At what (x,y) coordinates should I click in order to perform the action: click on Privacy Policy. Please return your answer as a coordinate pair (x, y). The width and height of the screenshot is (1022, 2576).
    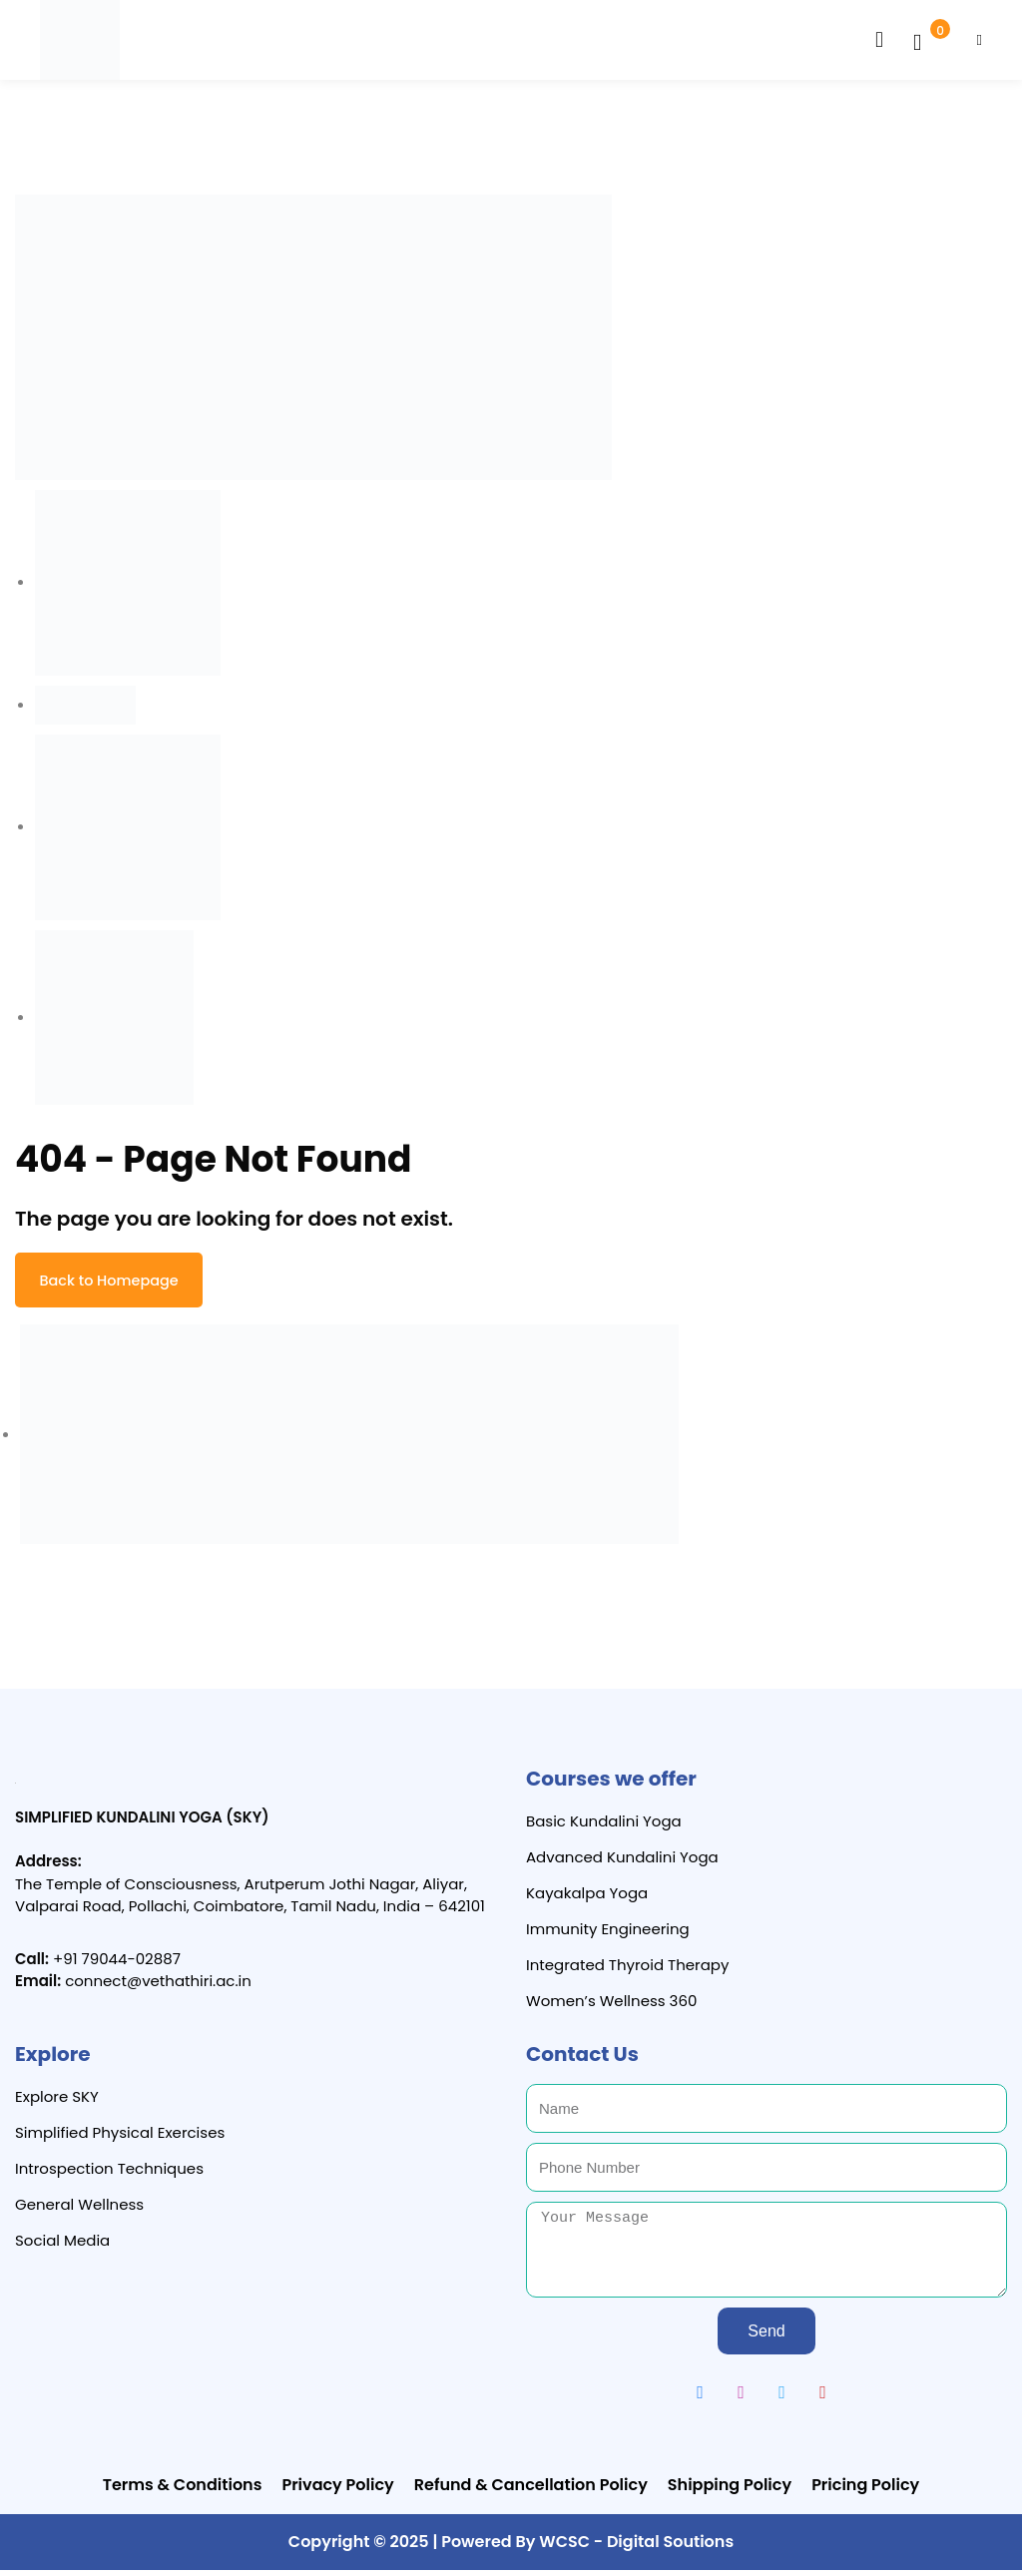
    Looking at the image, I should click on (337, 2490).